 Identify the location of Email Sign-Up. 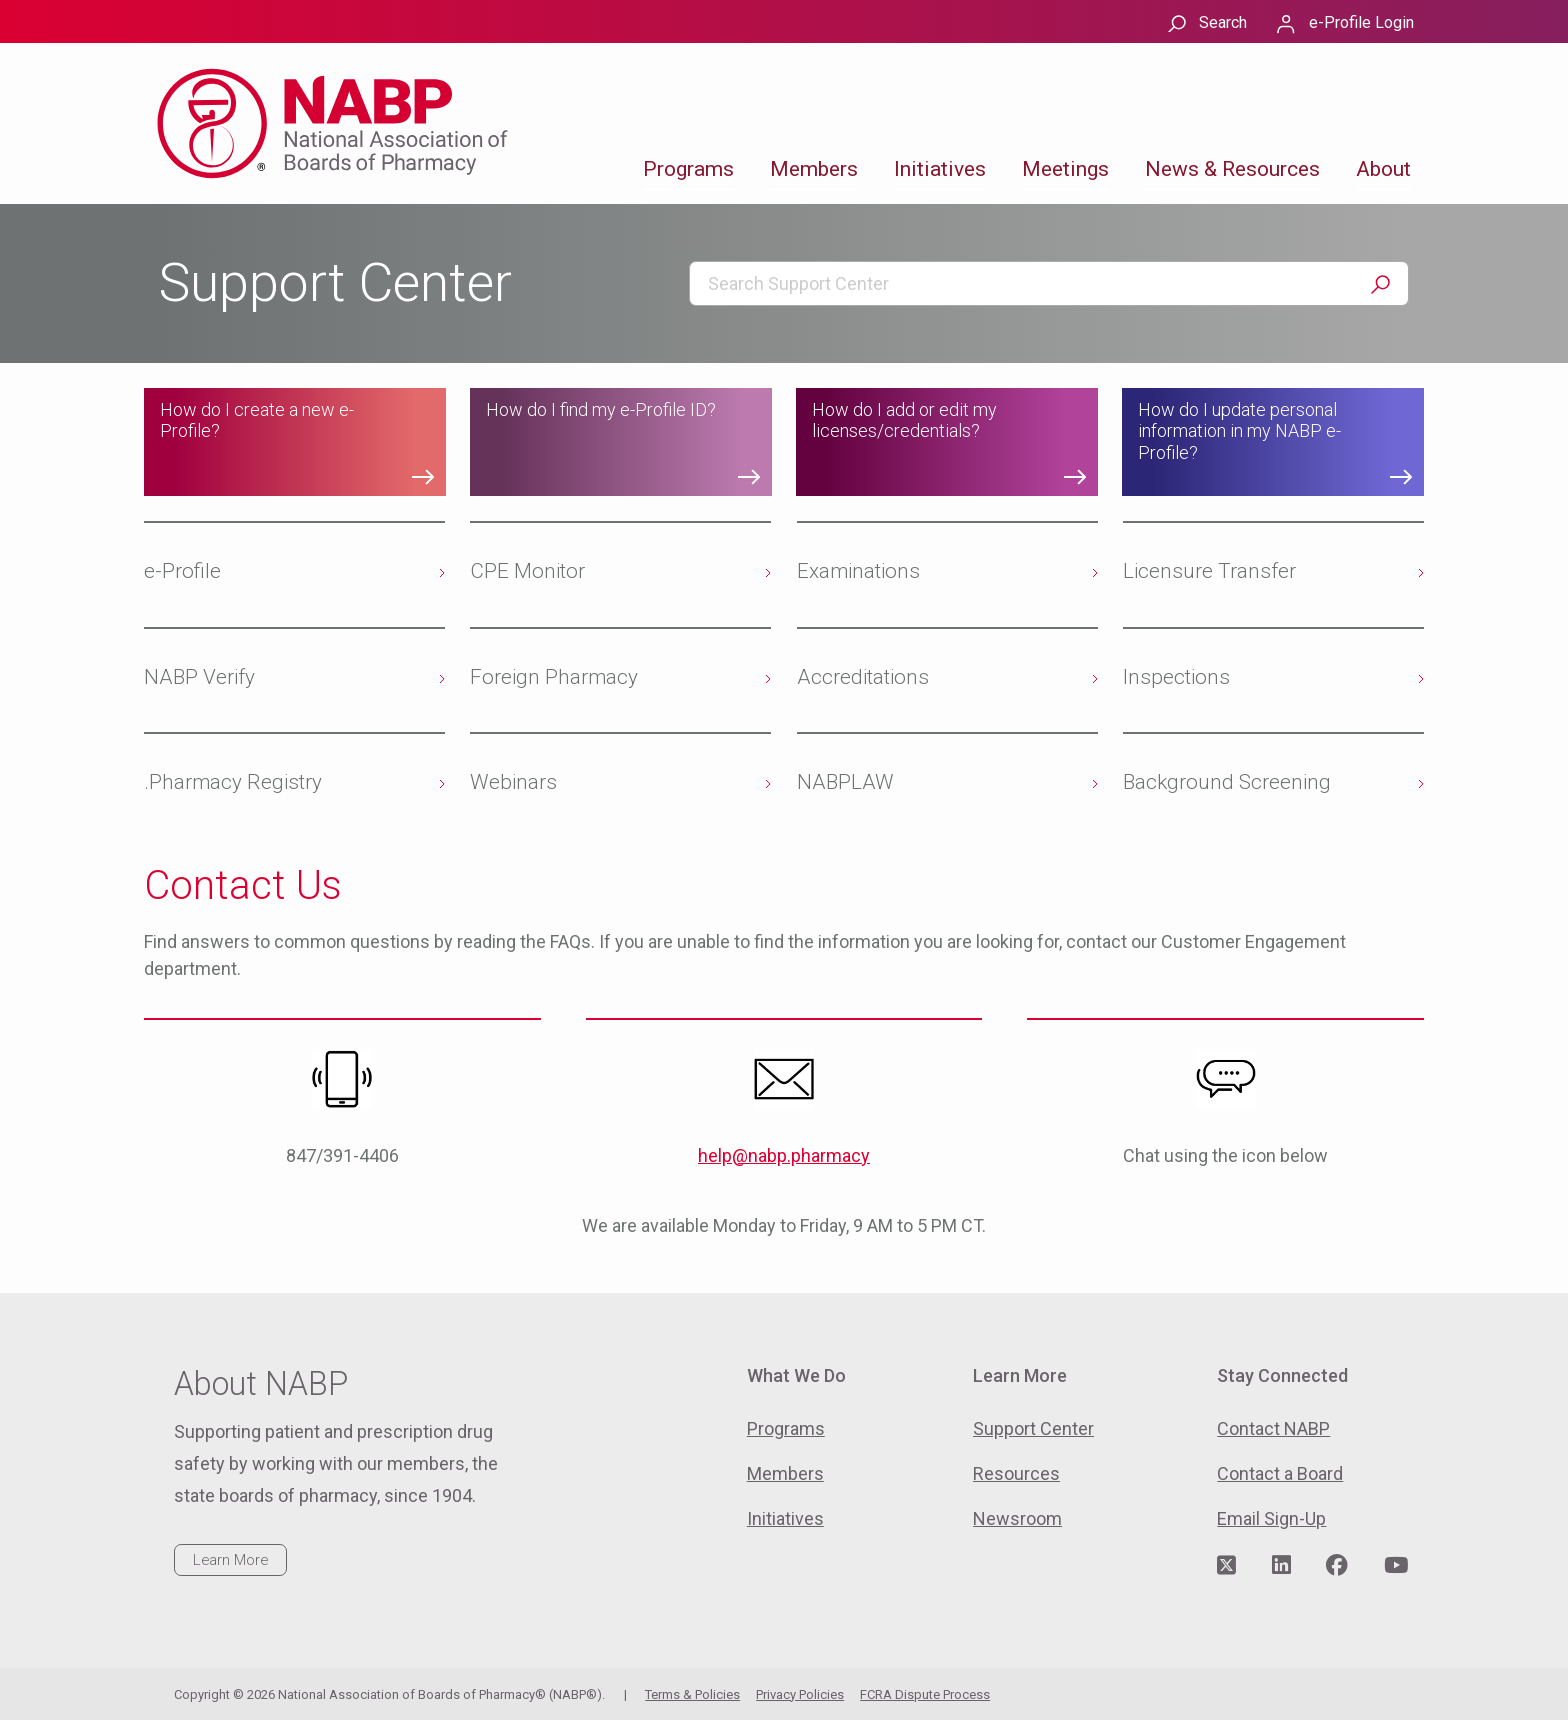
(1271, 1518).